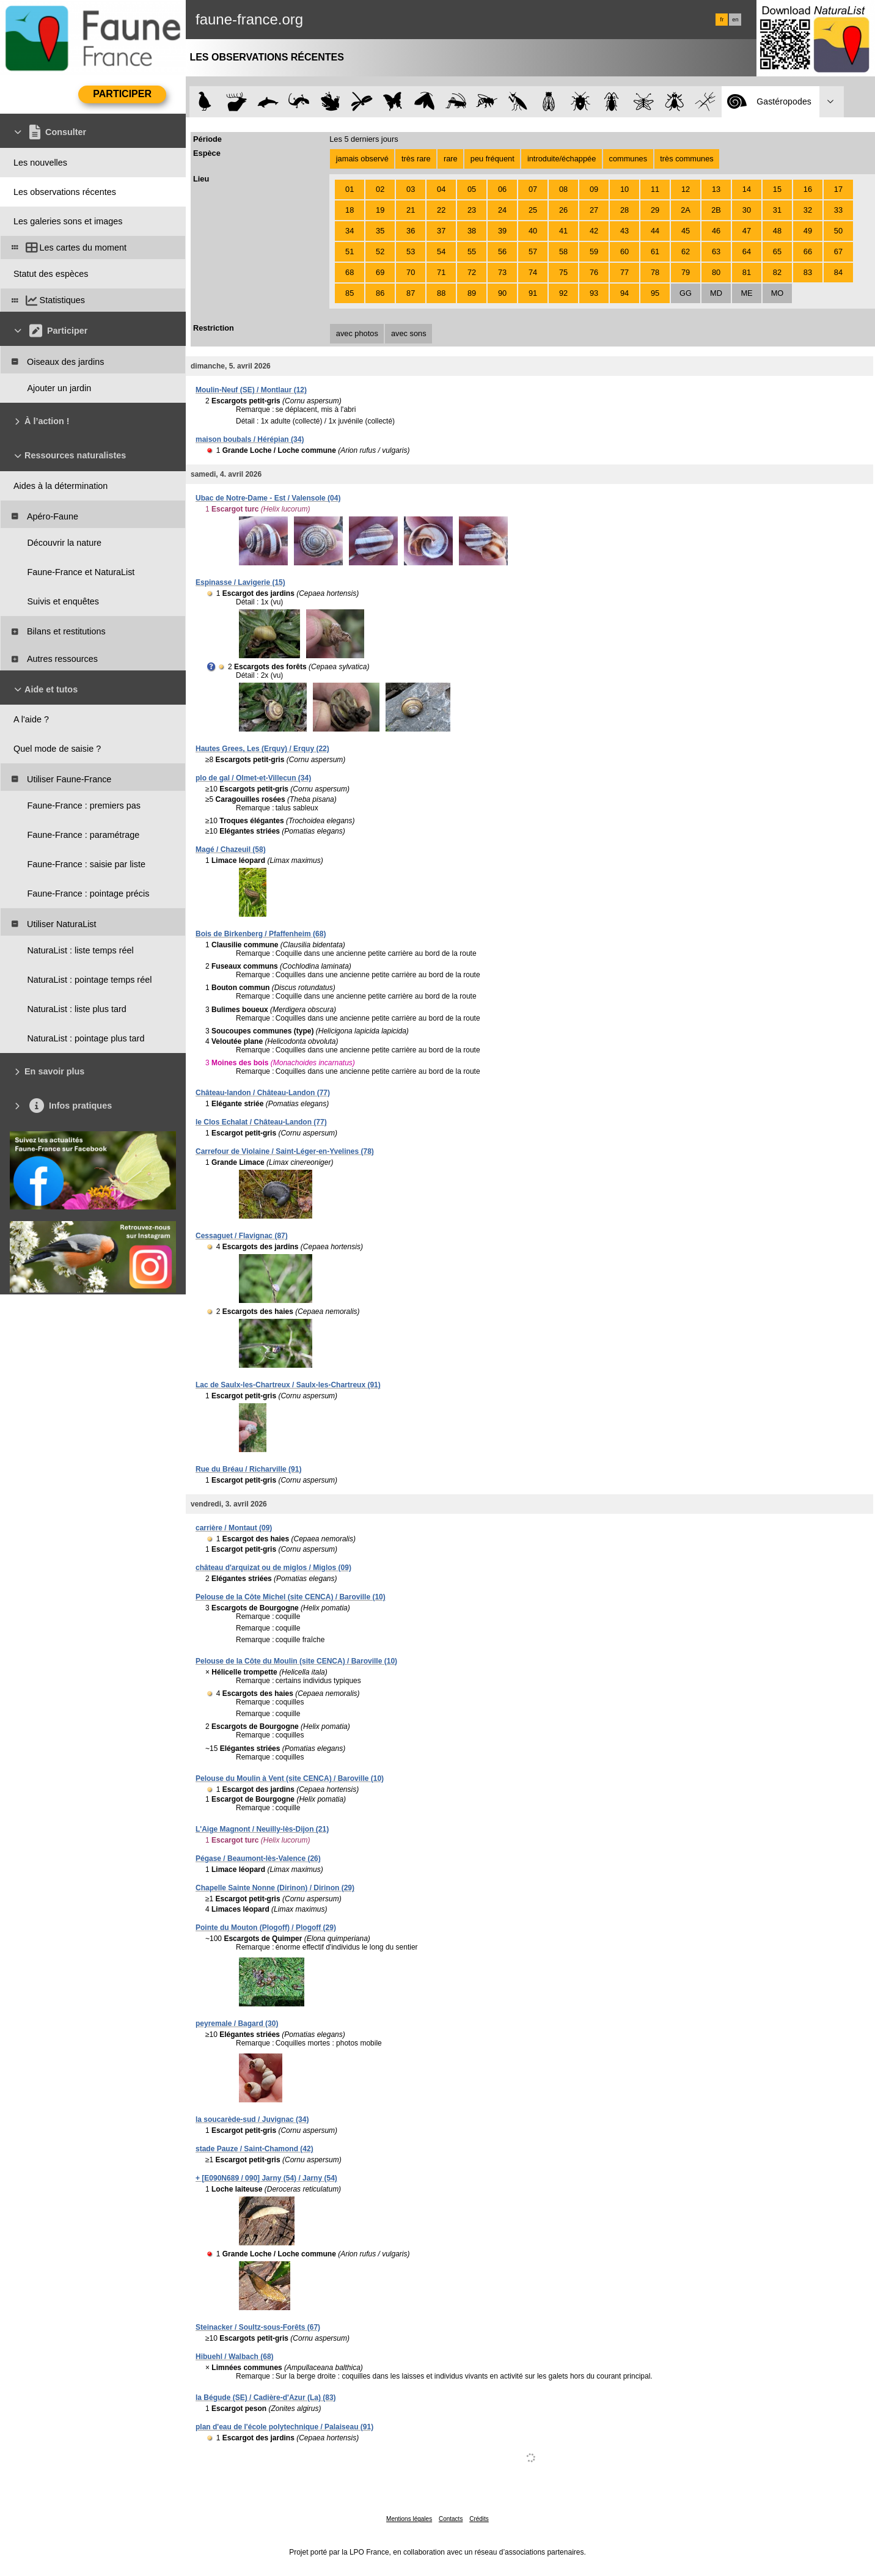 The image size is (875, 2576). What do you see at coordinates (290, 1778) in the screenshot?
I see `Pelouse du Moulin à Vent (site CENCA) / Baroville (10)` at bounding box center [290, 1778].